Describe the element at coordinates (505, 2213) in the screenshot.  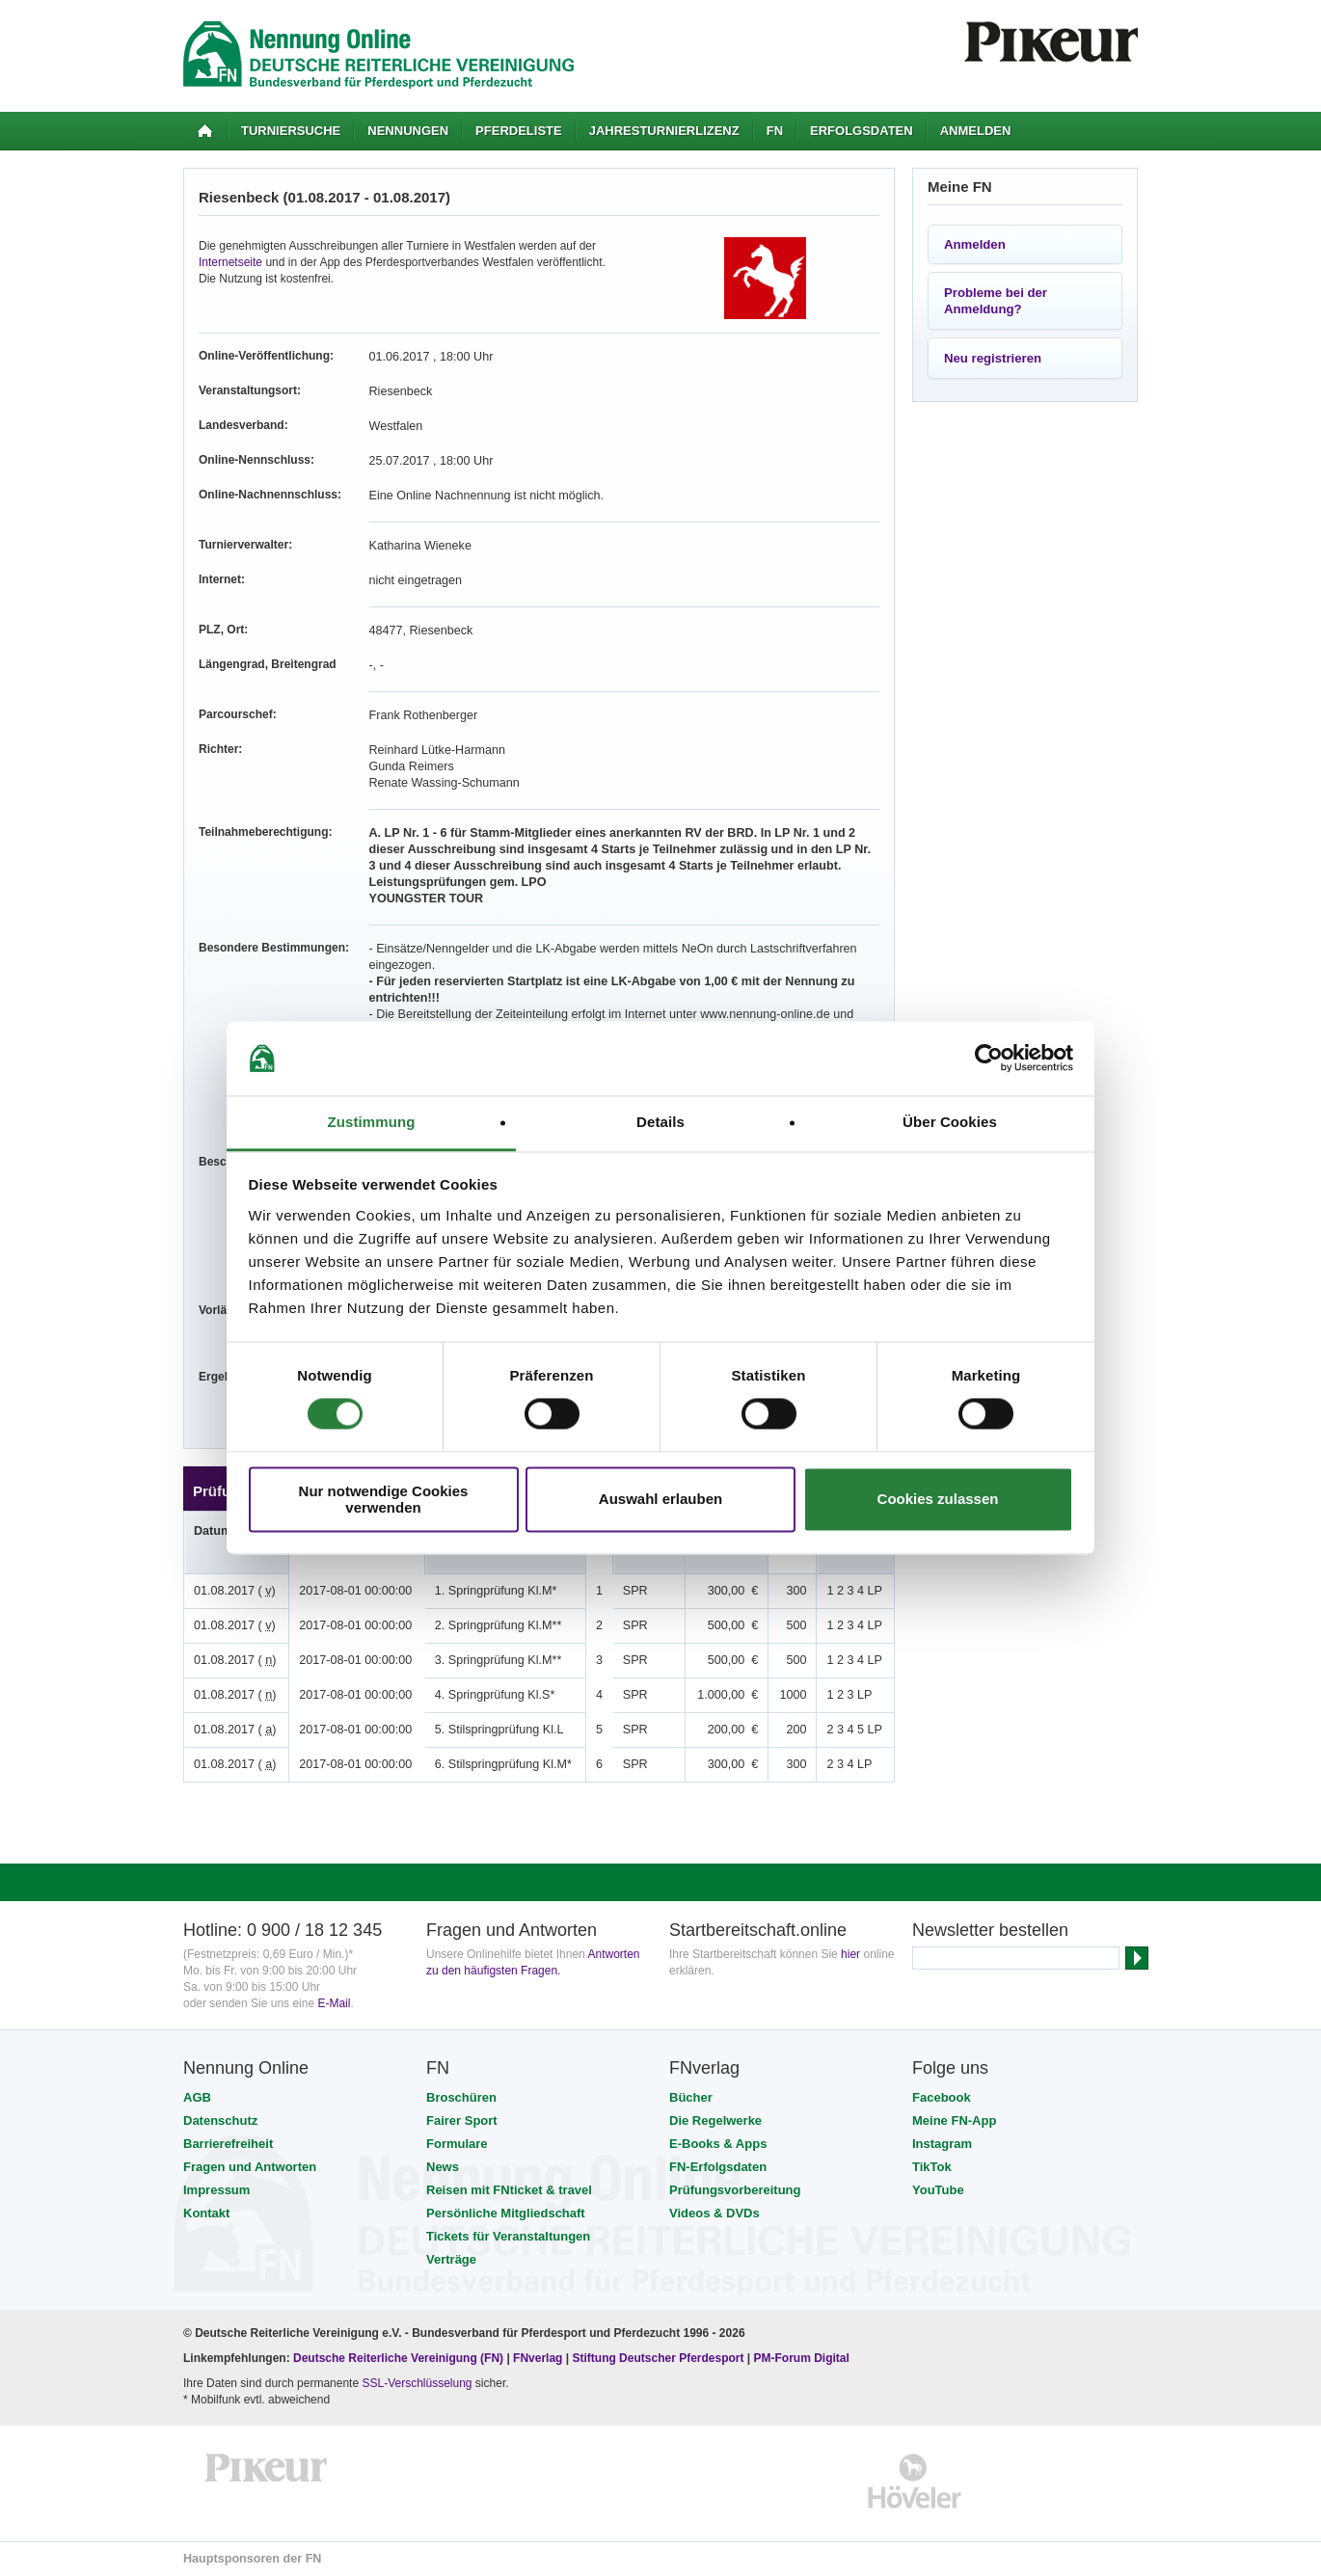
I see `Persönliche Mitgliedschaft` at that location.